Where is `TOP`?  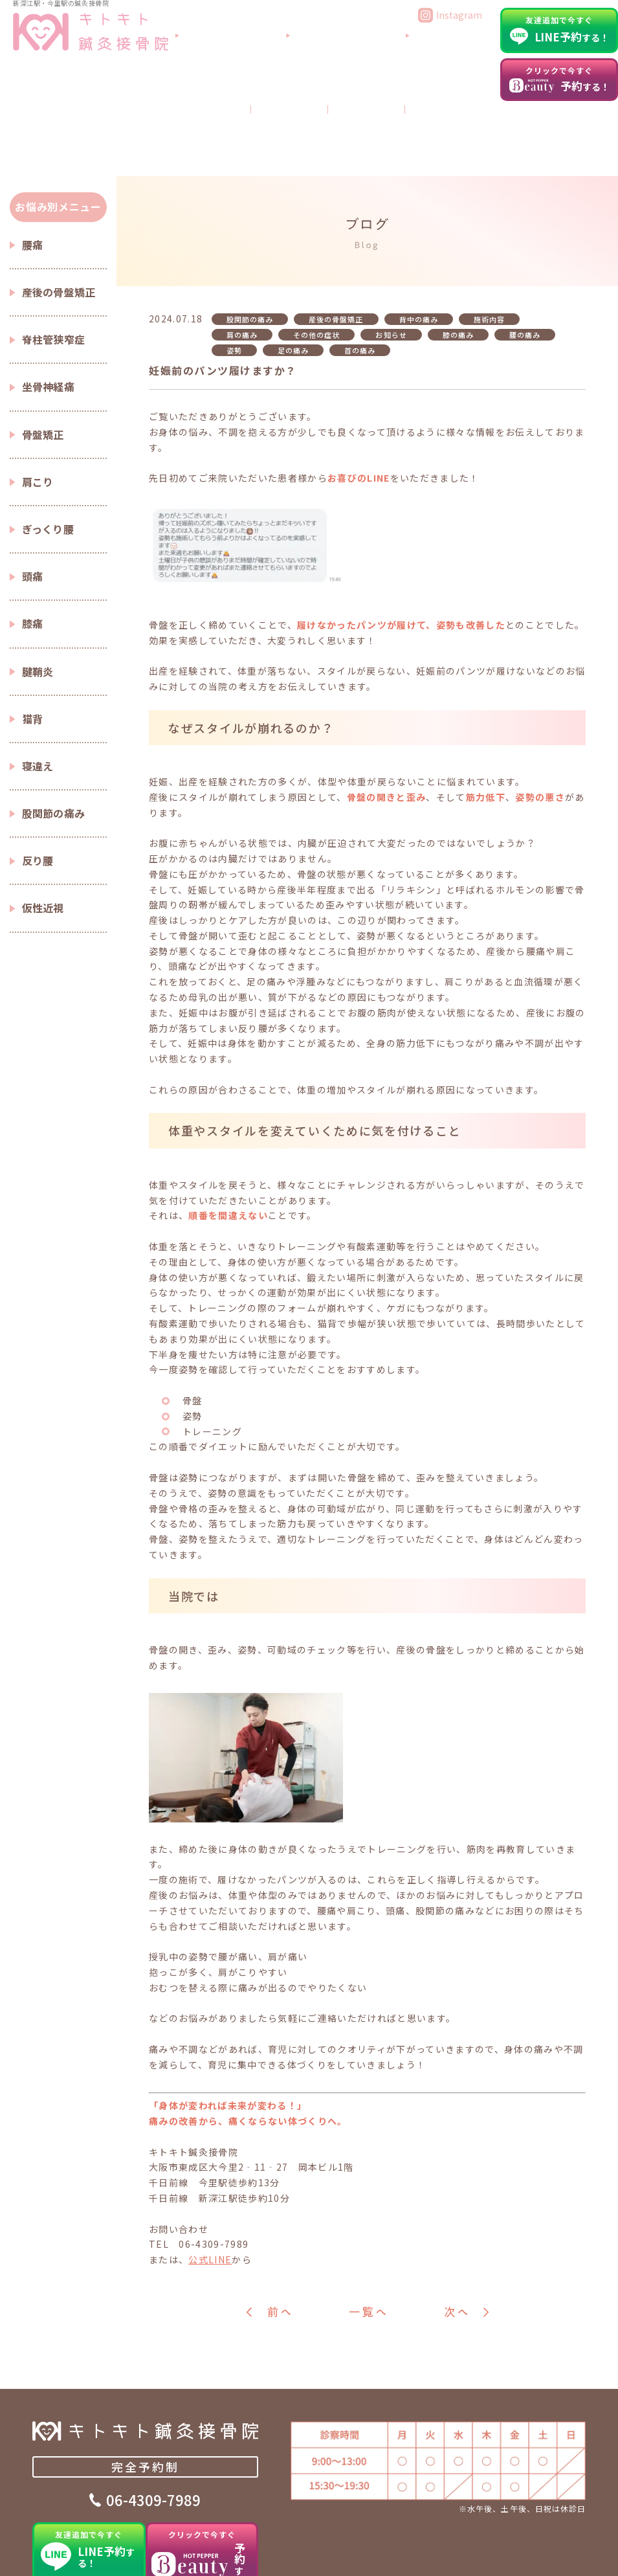
TOP is located at coordinates (41, 2553).